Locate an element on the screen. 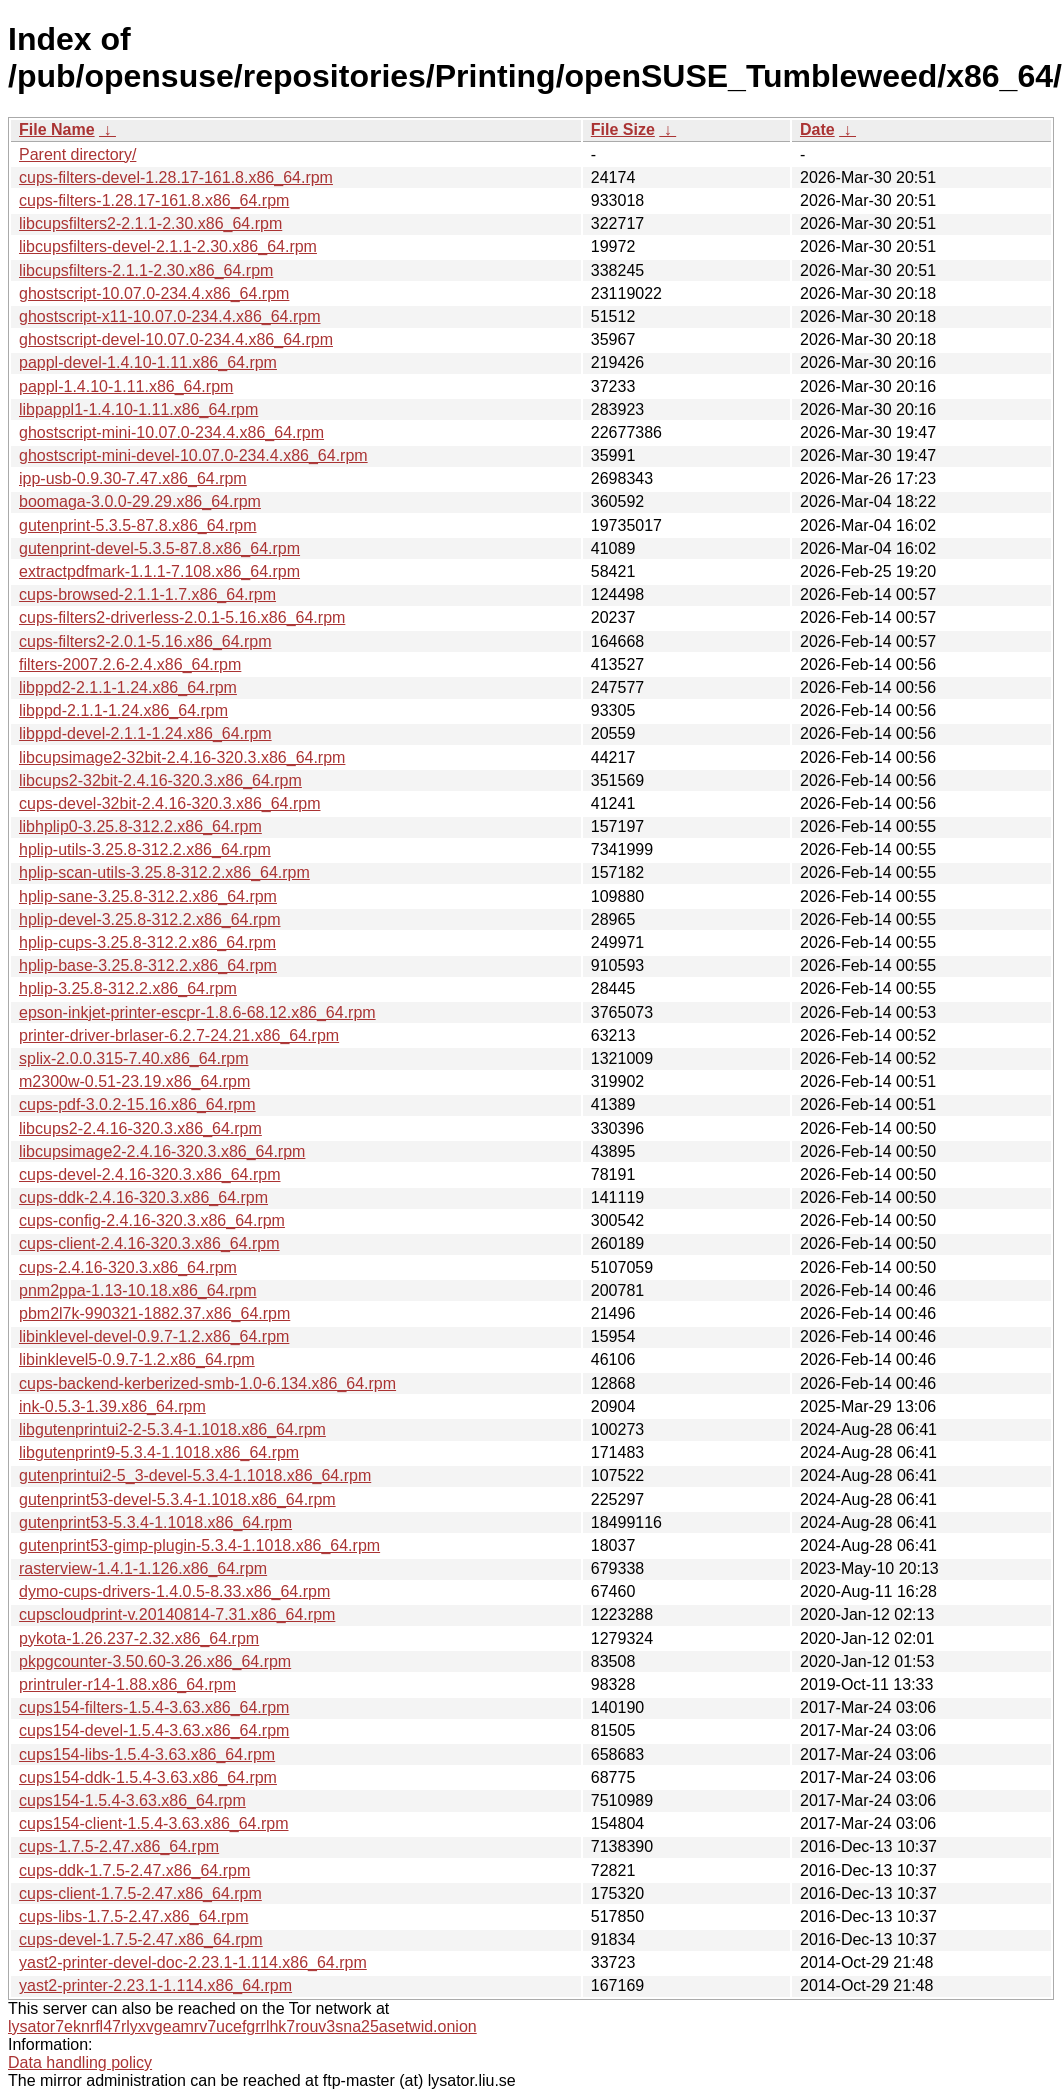 This screenshot has height=2098, width=1062. cups-filters-devel-1.28.17-161.8.x86_64.rpm is located at coordinates (176, 177).